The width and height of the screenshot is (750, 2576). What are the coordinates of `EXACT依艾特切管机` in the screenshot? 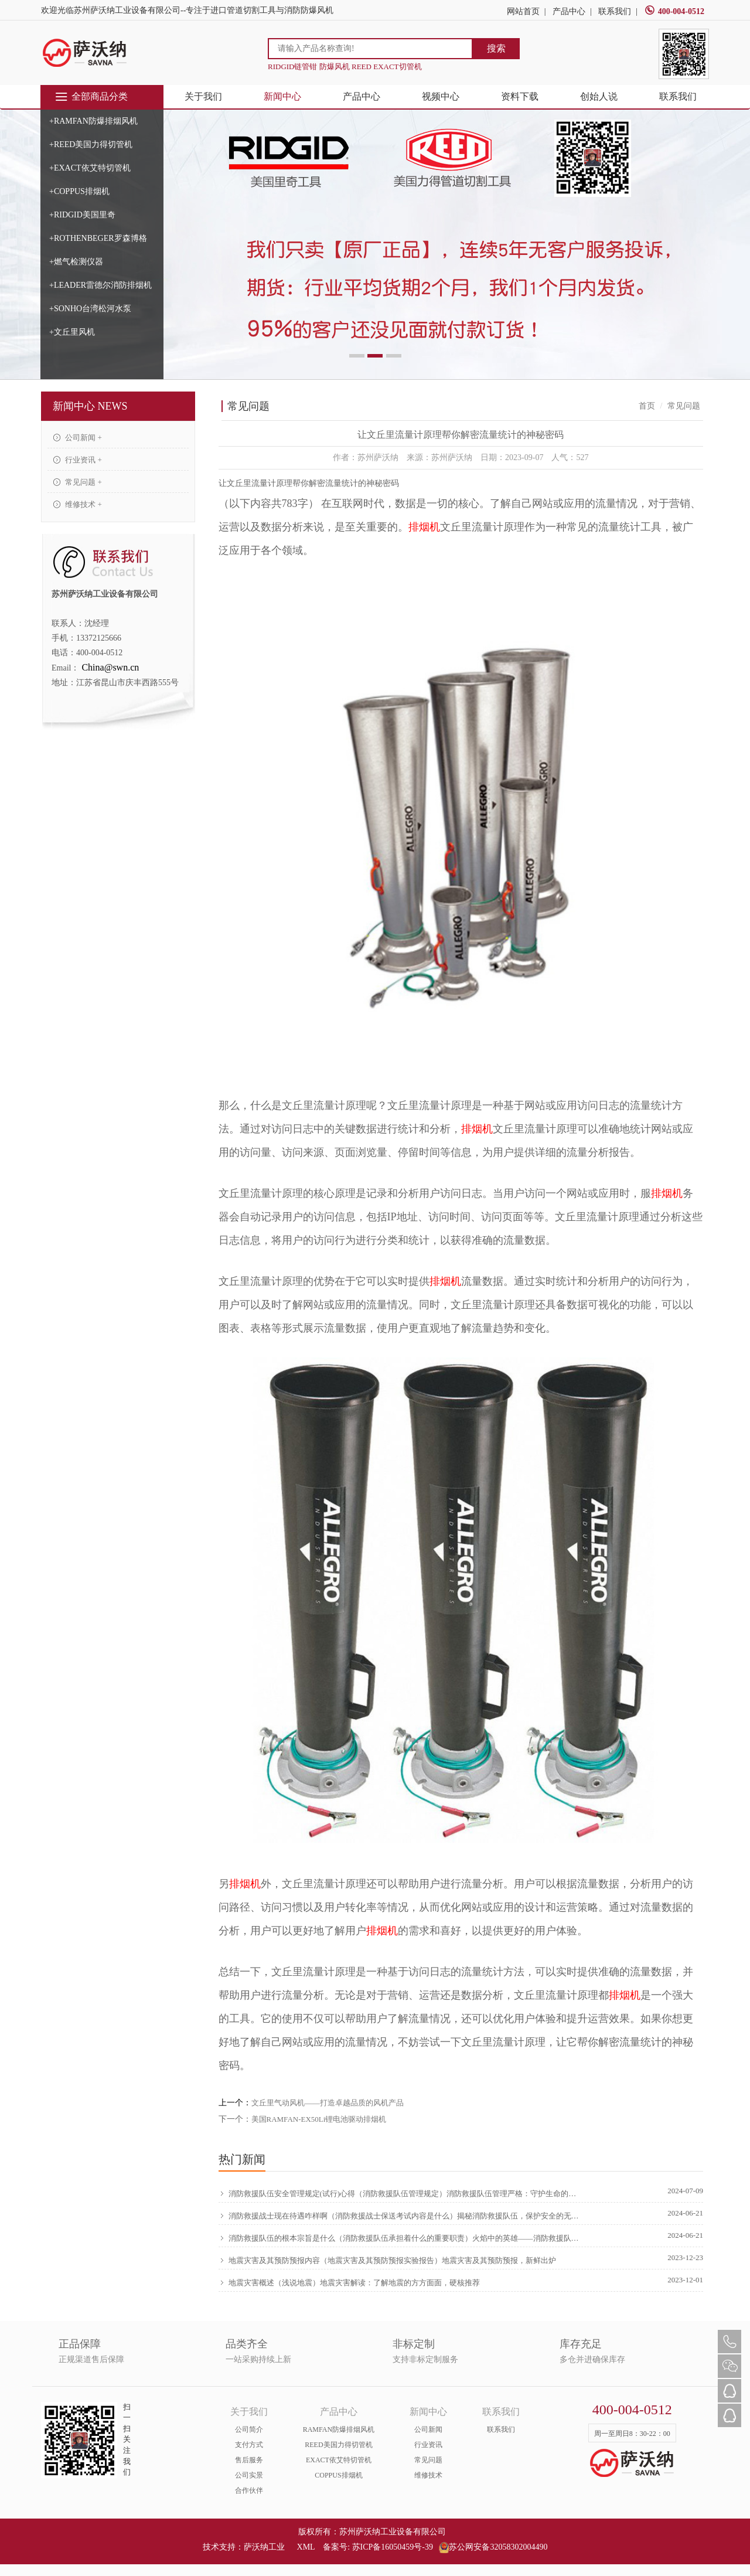 It's located at (338, 2460).